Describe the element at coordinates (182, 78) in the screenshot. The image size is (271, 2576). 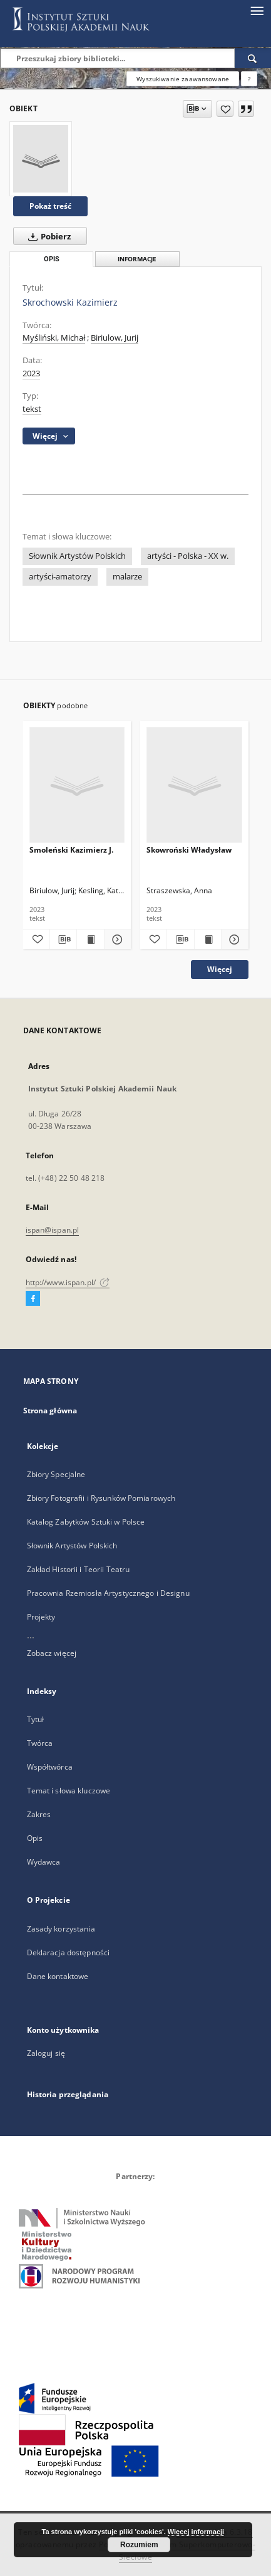
I see `Wyszukiwanie zaawansowane` at that location.